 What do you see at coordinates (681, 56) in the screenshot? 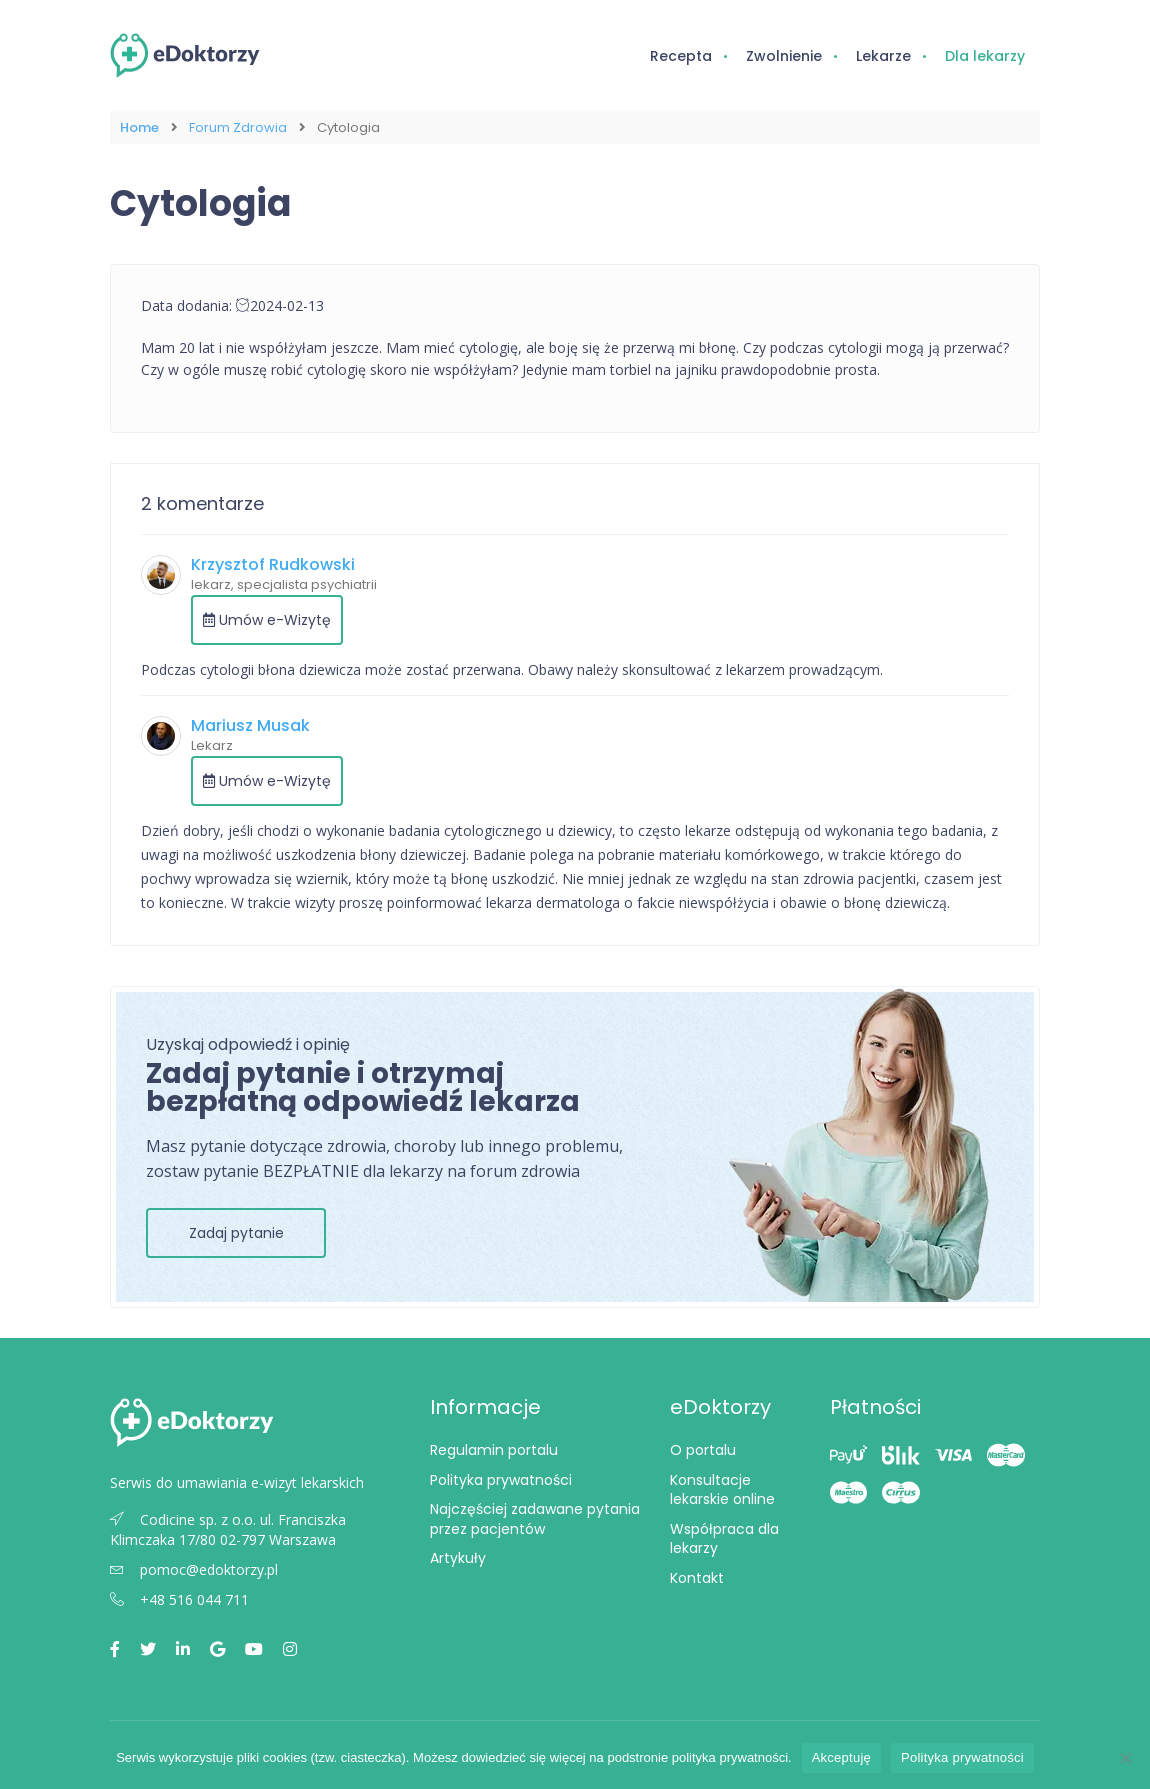
I see `Recepta` at bounding box center [681, 56].